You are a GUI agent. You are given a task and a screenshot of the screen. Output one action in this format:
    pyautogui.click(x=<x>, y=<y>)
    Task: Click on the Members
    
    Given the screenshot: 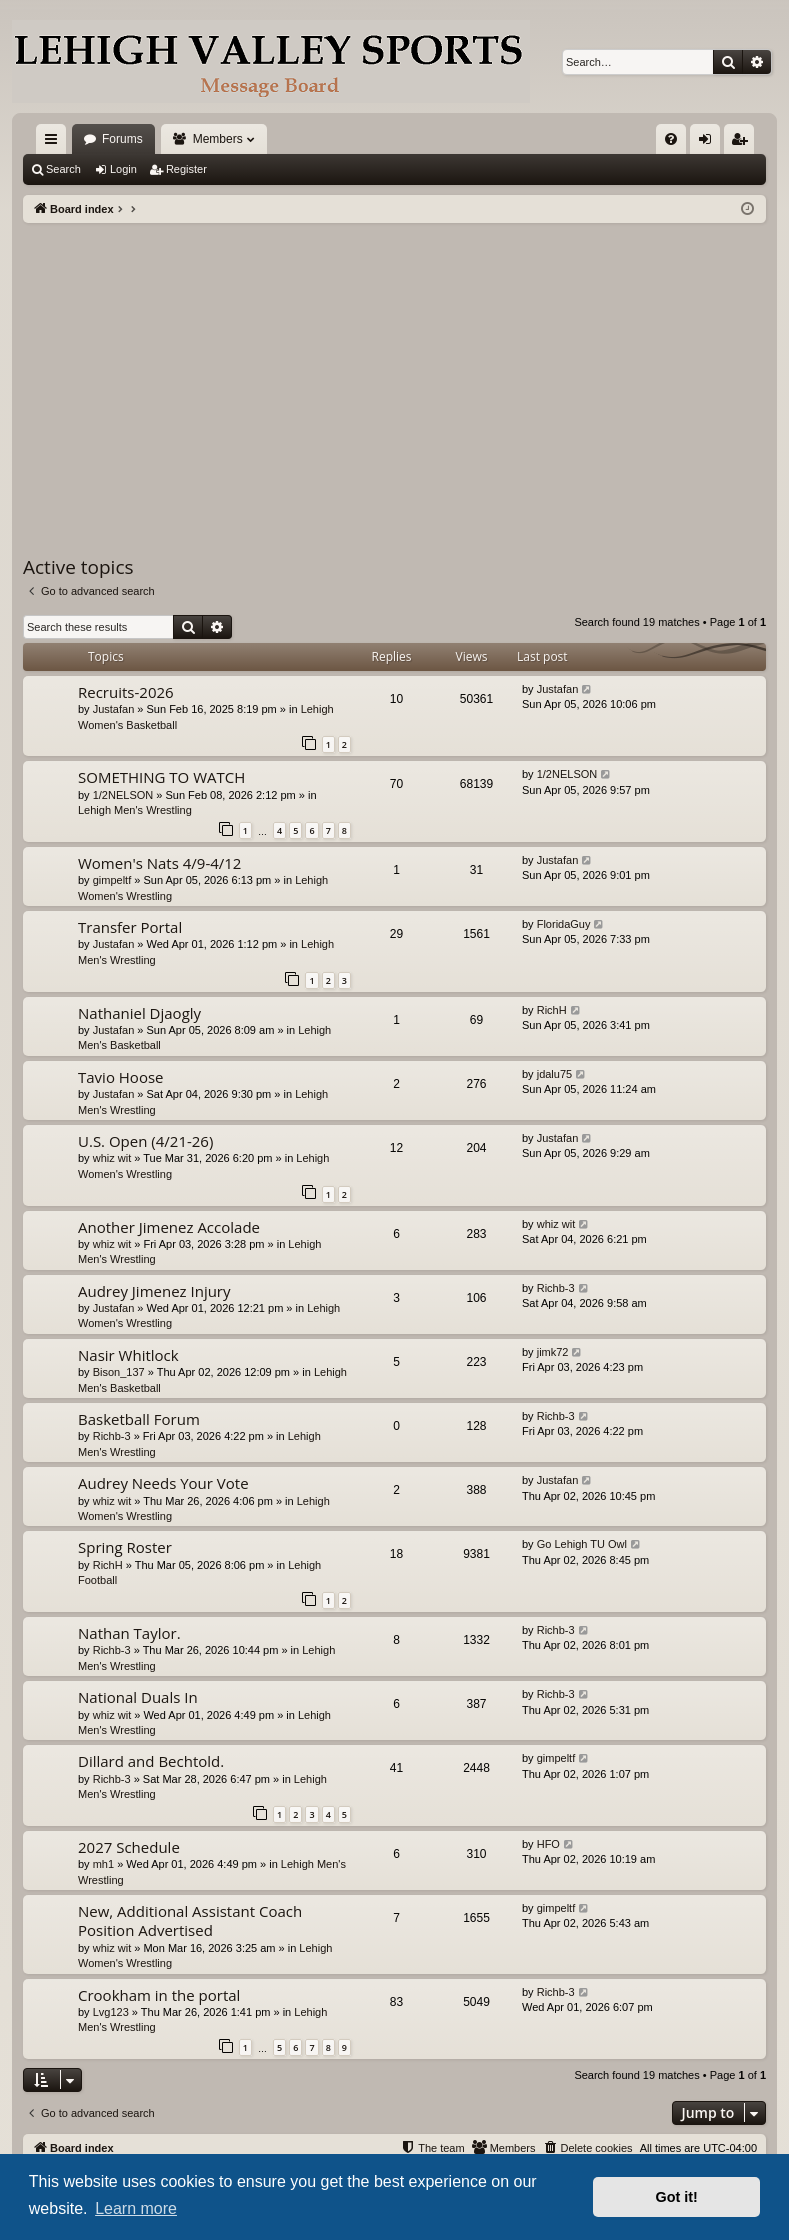 What is the action you would take?
    pyautogui.click(x=218, y=139)
    